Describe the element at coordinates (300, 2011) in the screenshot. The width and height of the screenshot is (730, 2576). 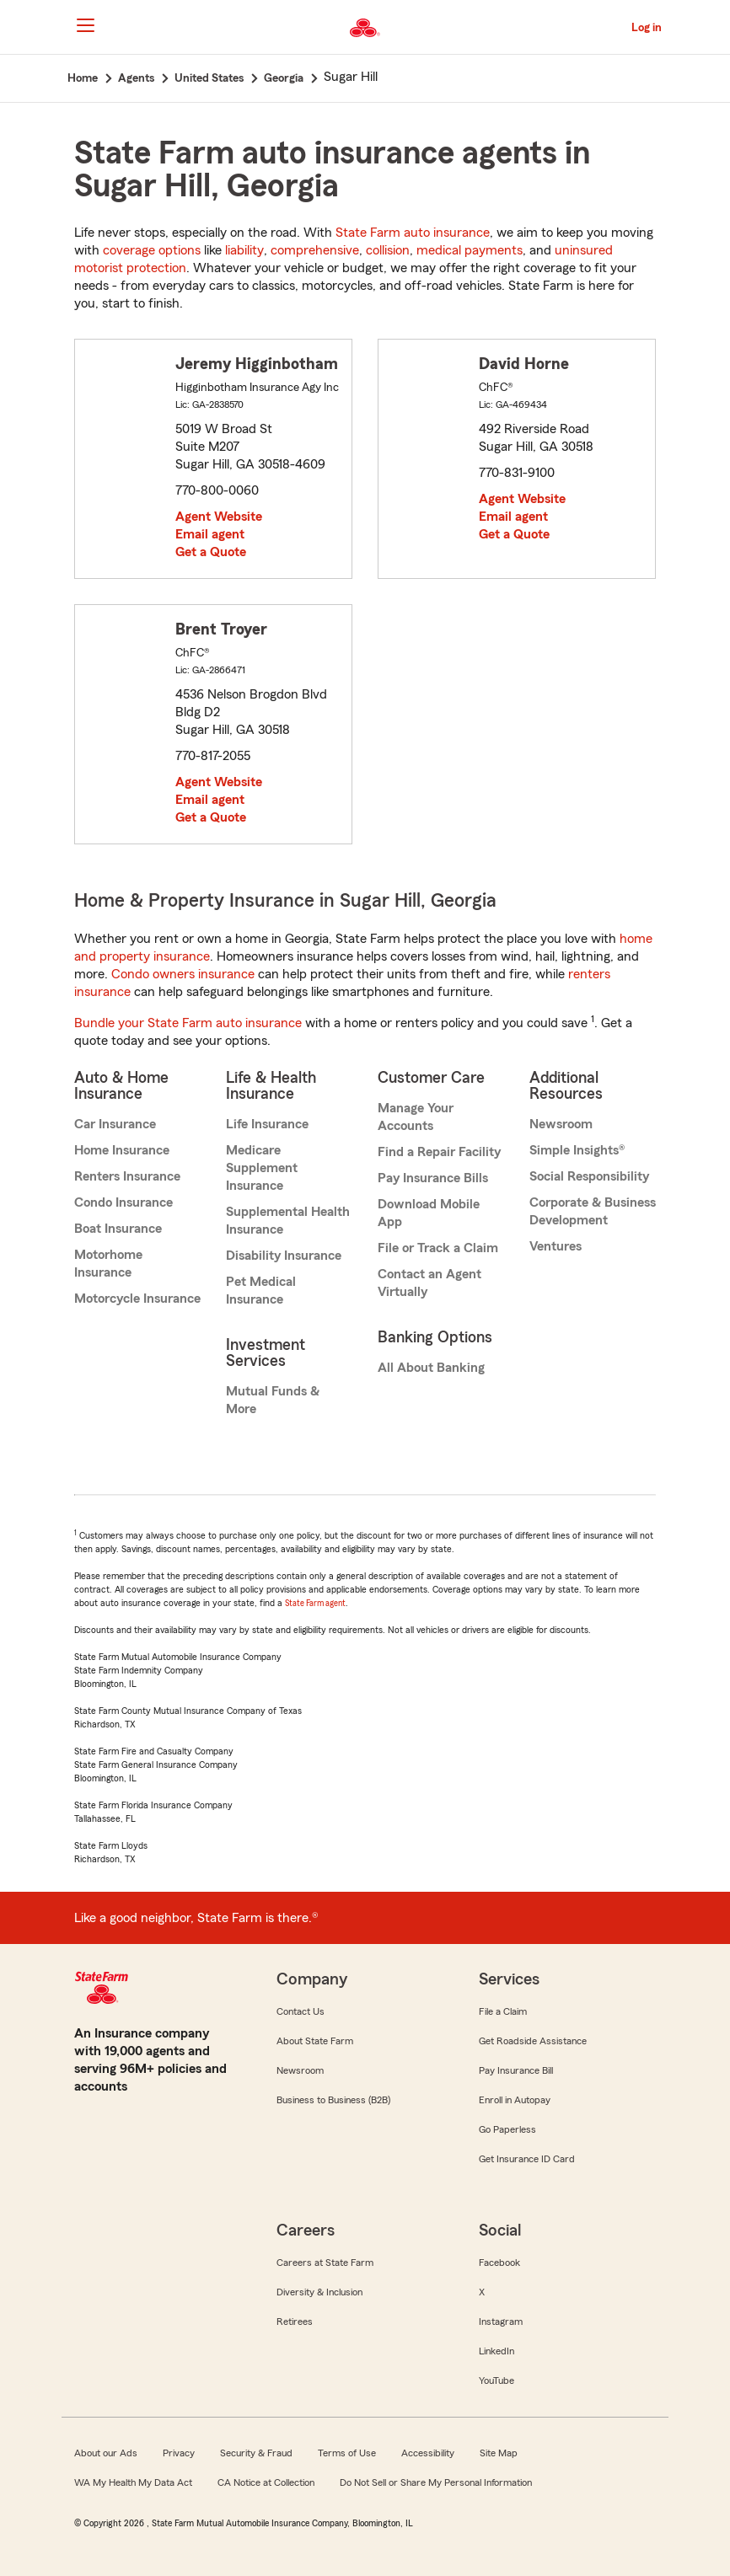
I see `Contact Us` at that location.